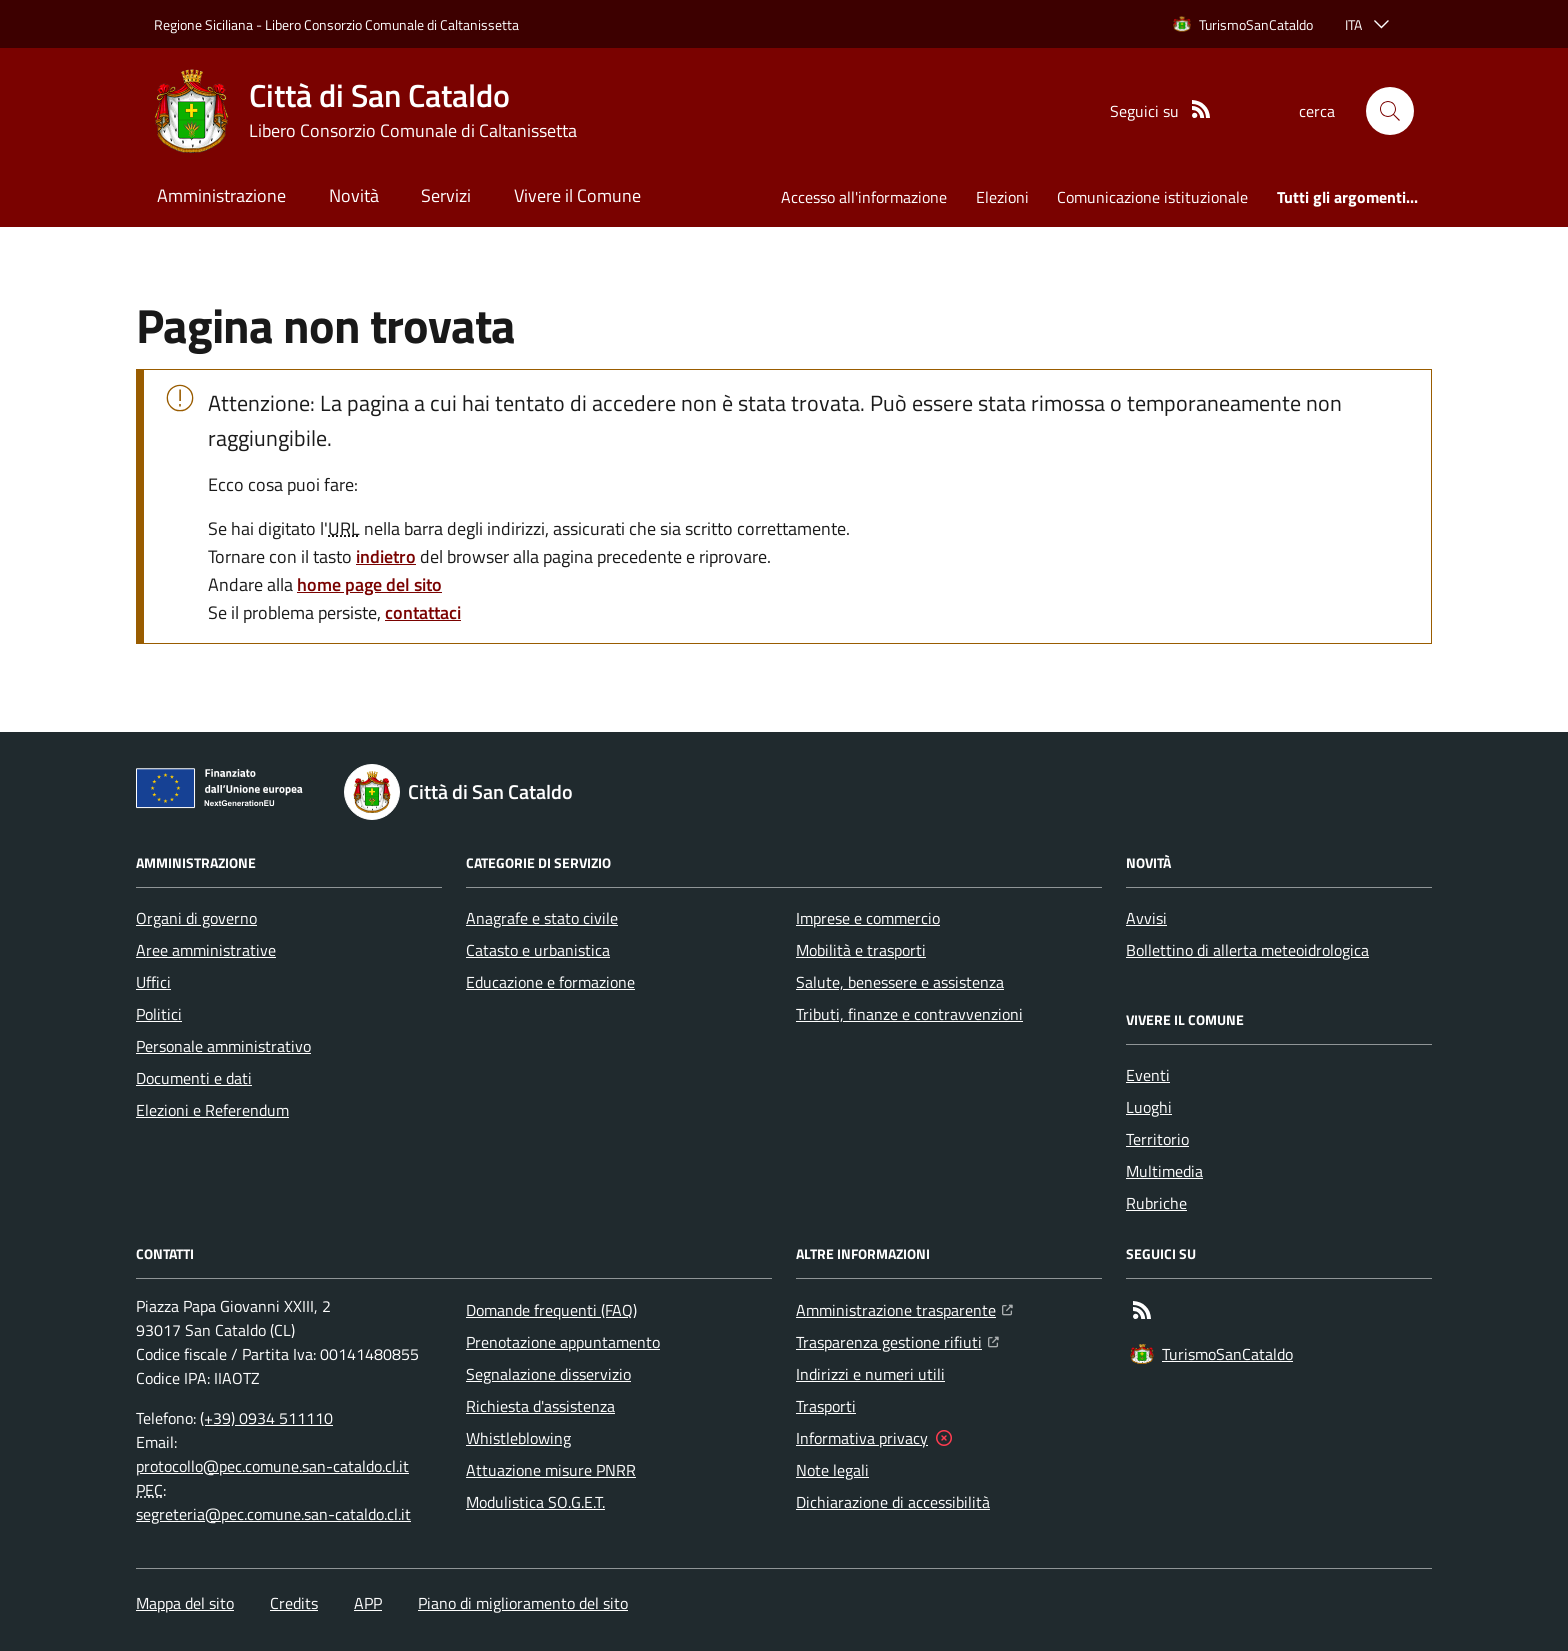 This screenshot has width=1568, height=1651. I want to click on contattaci, so click(423, 612).